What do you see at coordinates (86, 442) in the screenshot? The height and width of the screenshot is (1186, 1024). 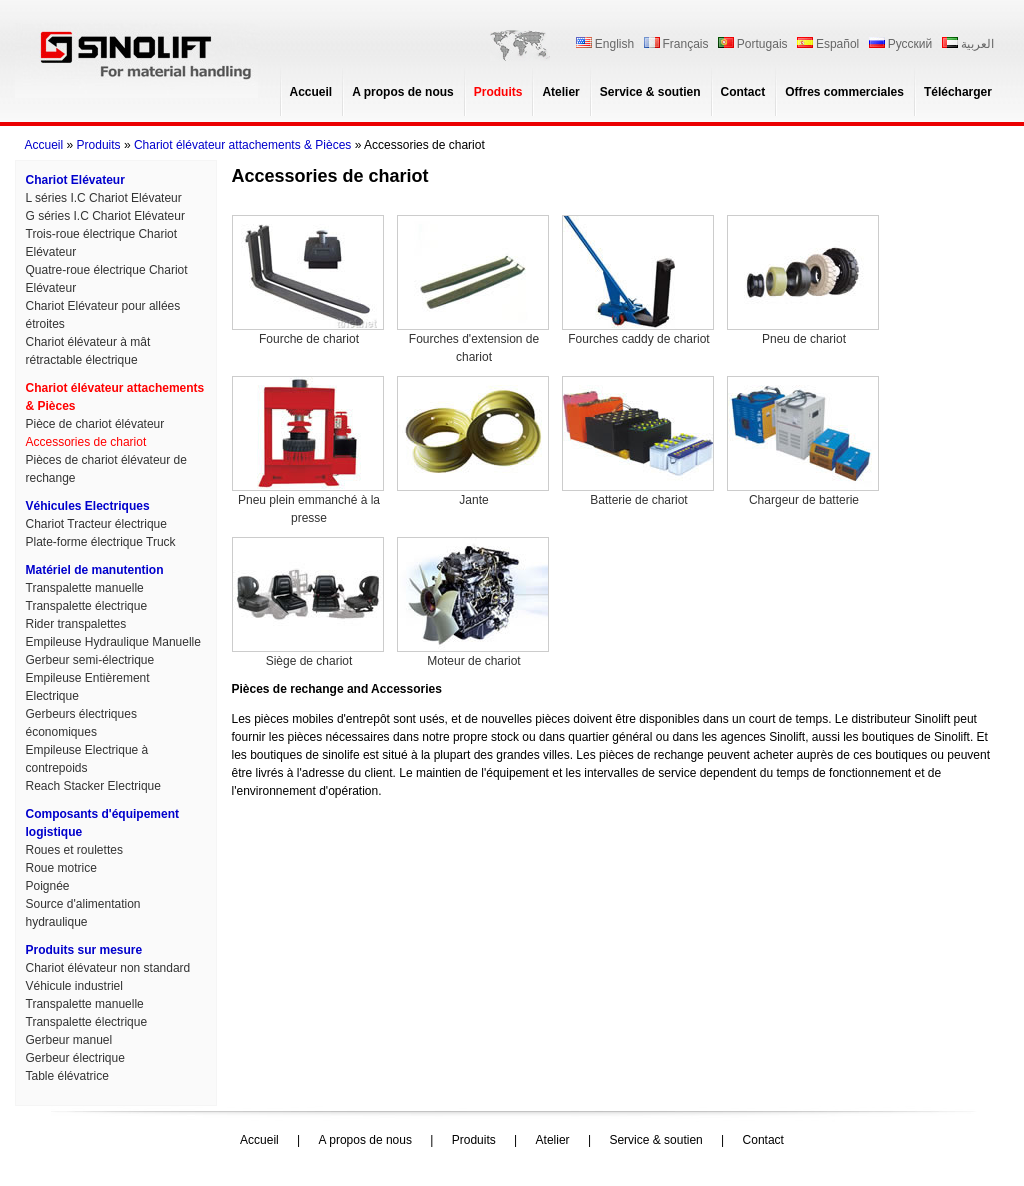 I see `Accessories de chariot` at bounding box center [86, 442].